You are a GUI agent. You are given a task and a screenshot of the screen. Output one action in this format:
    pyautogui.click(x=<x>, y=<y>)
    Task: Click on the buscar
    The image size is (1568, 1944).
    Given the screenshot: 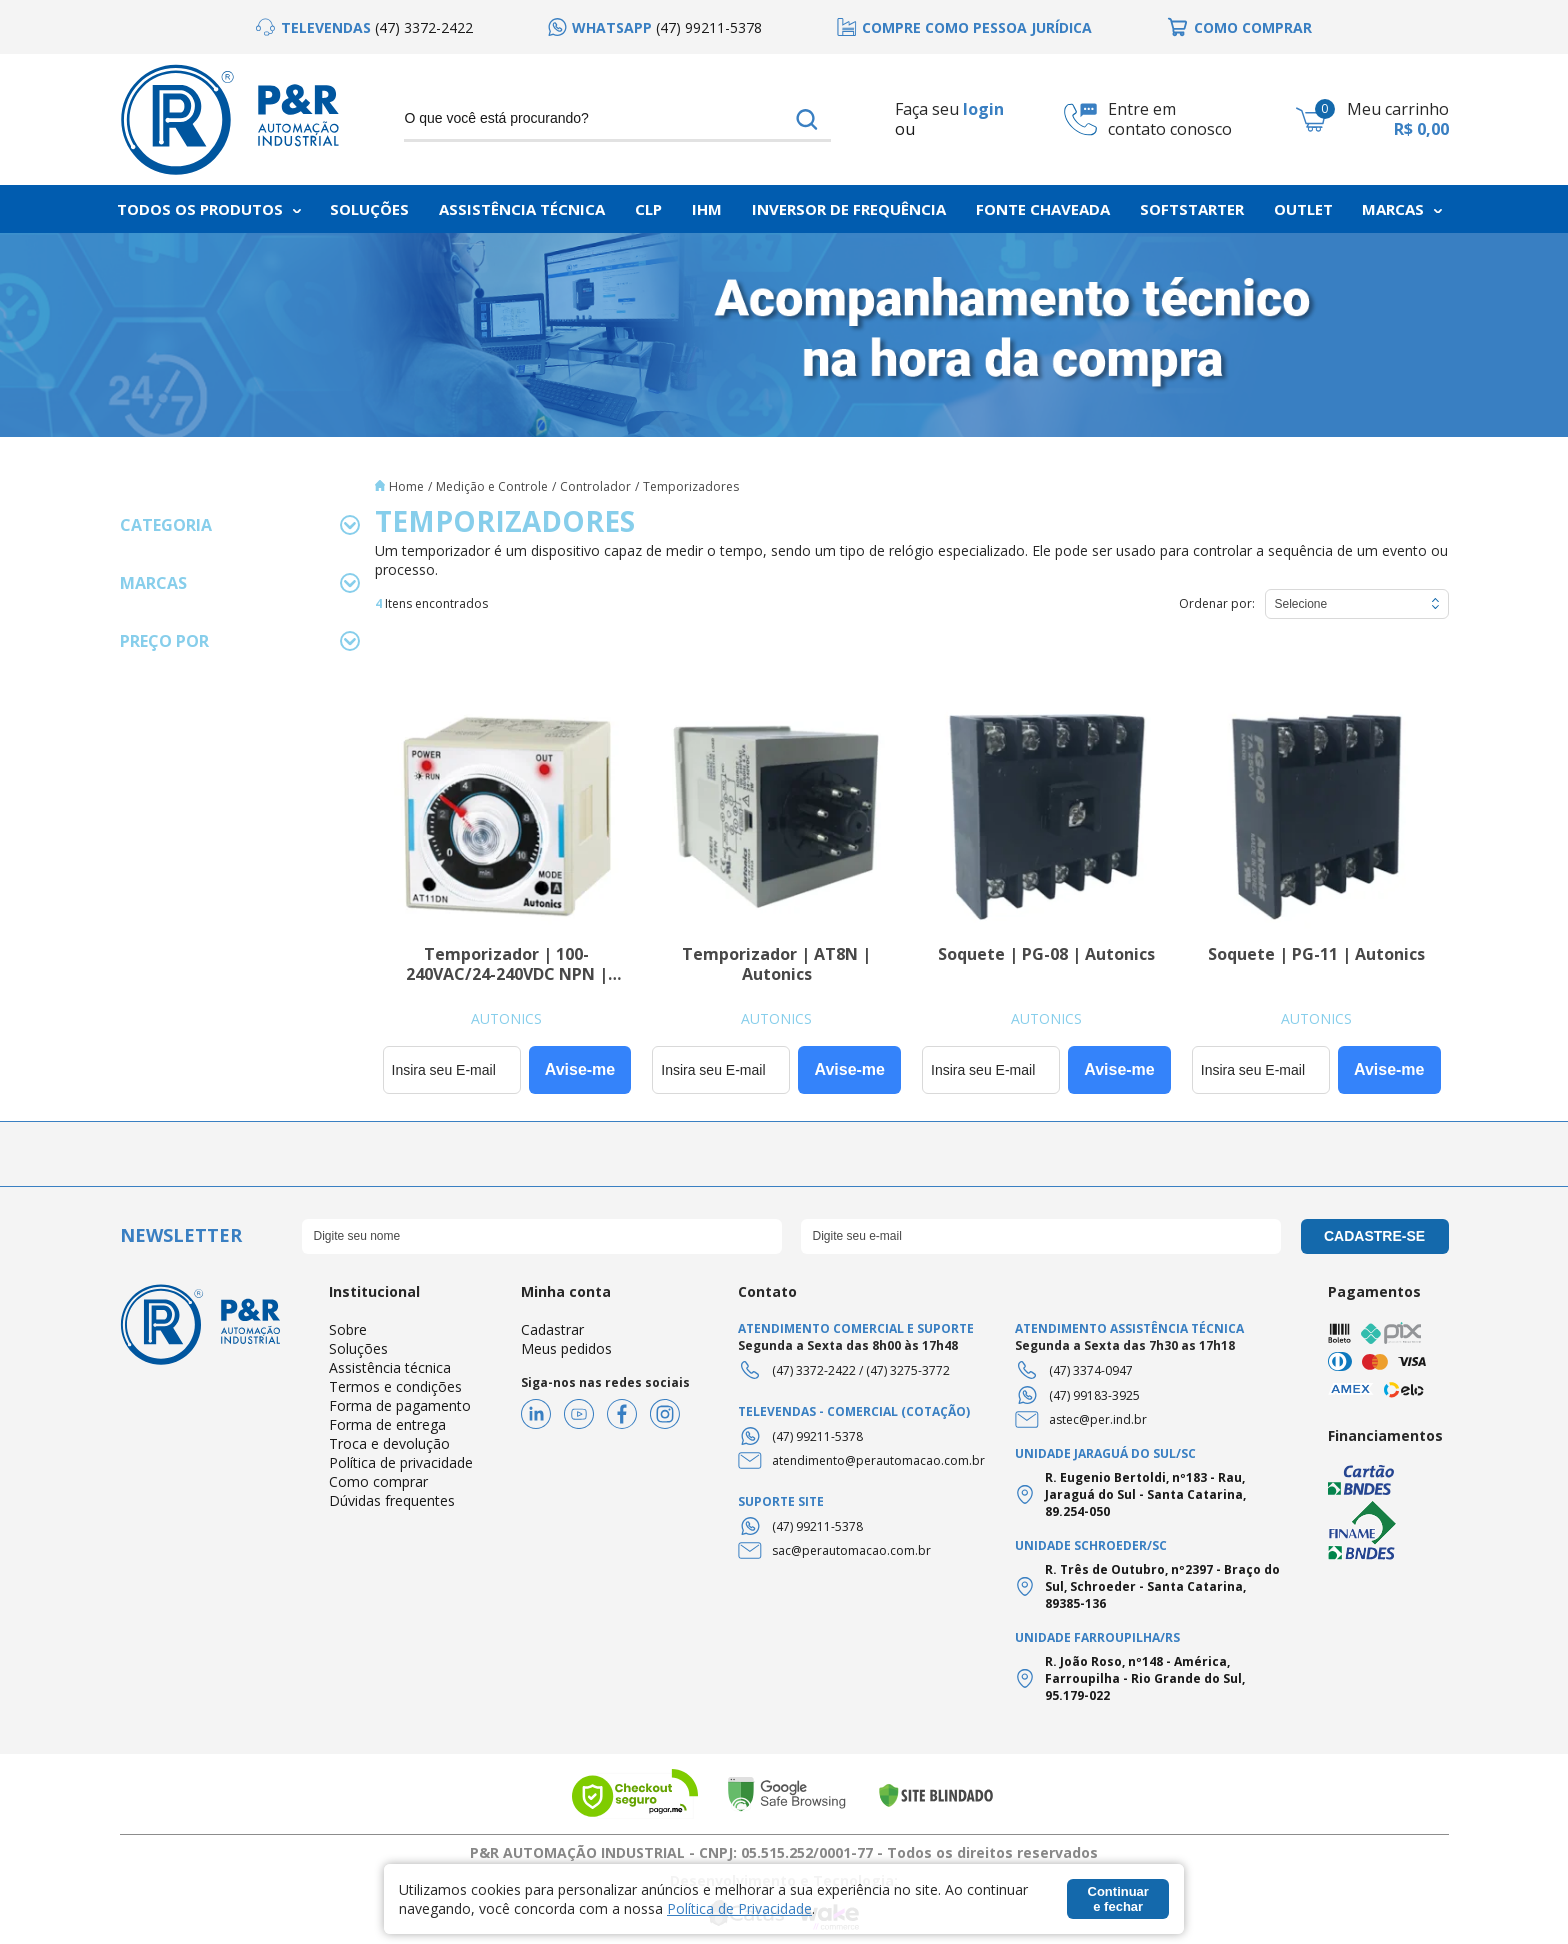 What is the action you would take?
    pyautogui.click(x=807, y=119)
    